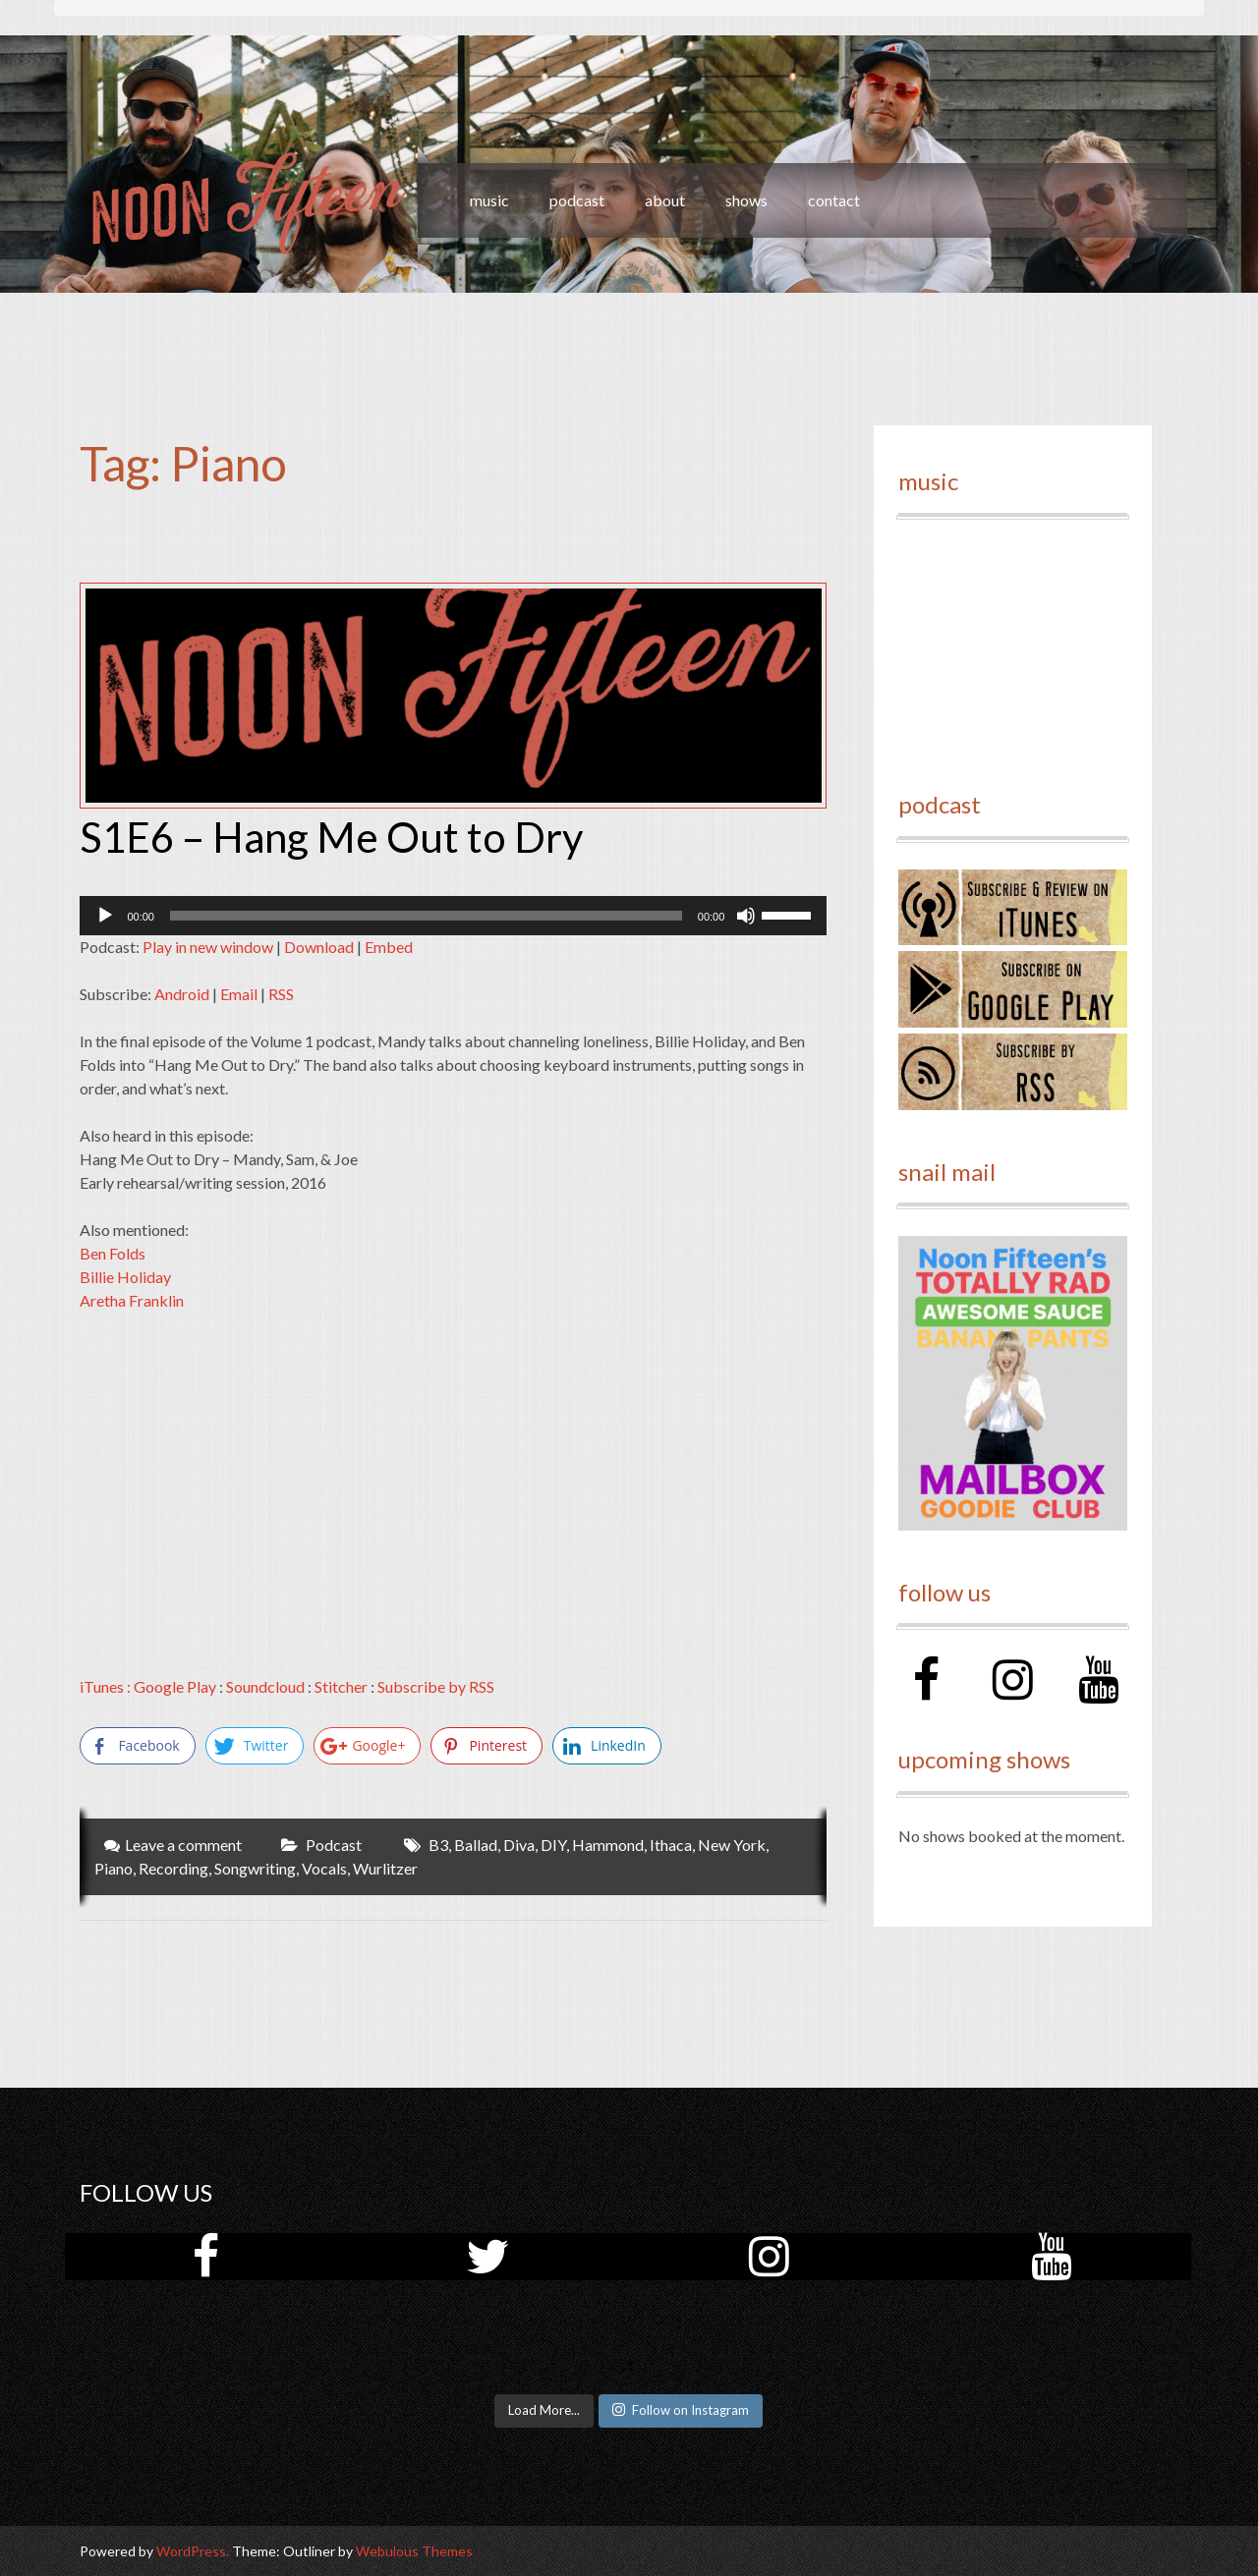 This screenshot has width=1258, height=2576. Describe the element at coordinates (544, 2410) in the screenshot. I see `Load More...` at that location.